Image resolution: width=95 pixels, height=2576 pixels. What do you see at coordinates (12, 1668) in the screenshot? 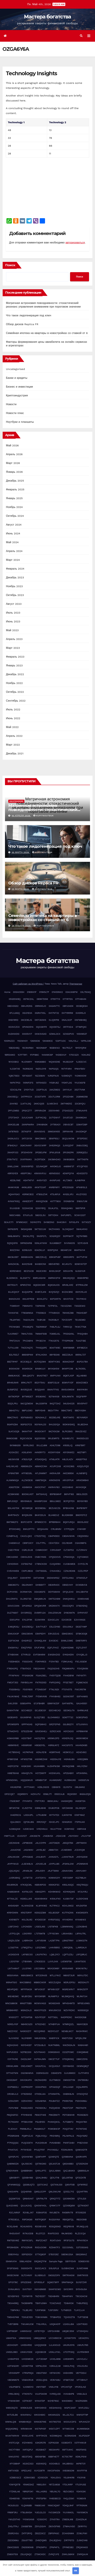
I see `F765AOPQ` at bounding box center [12, 1668].